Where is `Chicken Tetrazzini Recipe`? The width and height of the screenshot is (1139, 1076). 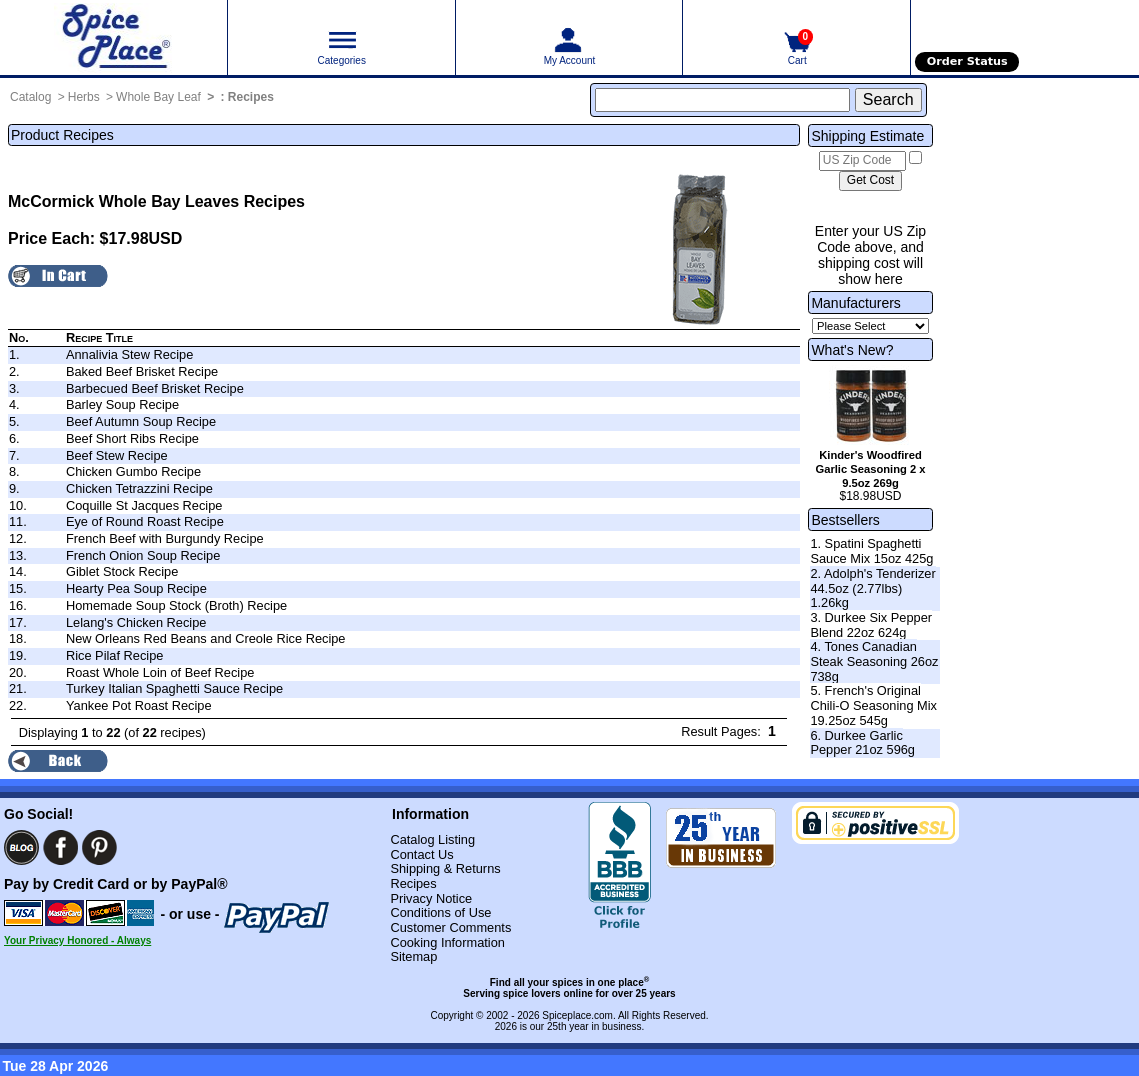
Chicken Tetrazzini Recipe is located at coordinates (139, 488).